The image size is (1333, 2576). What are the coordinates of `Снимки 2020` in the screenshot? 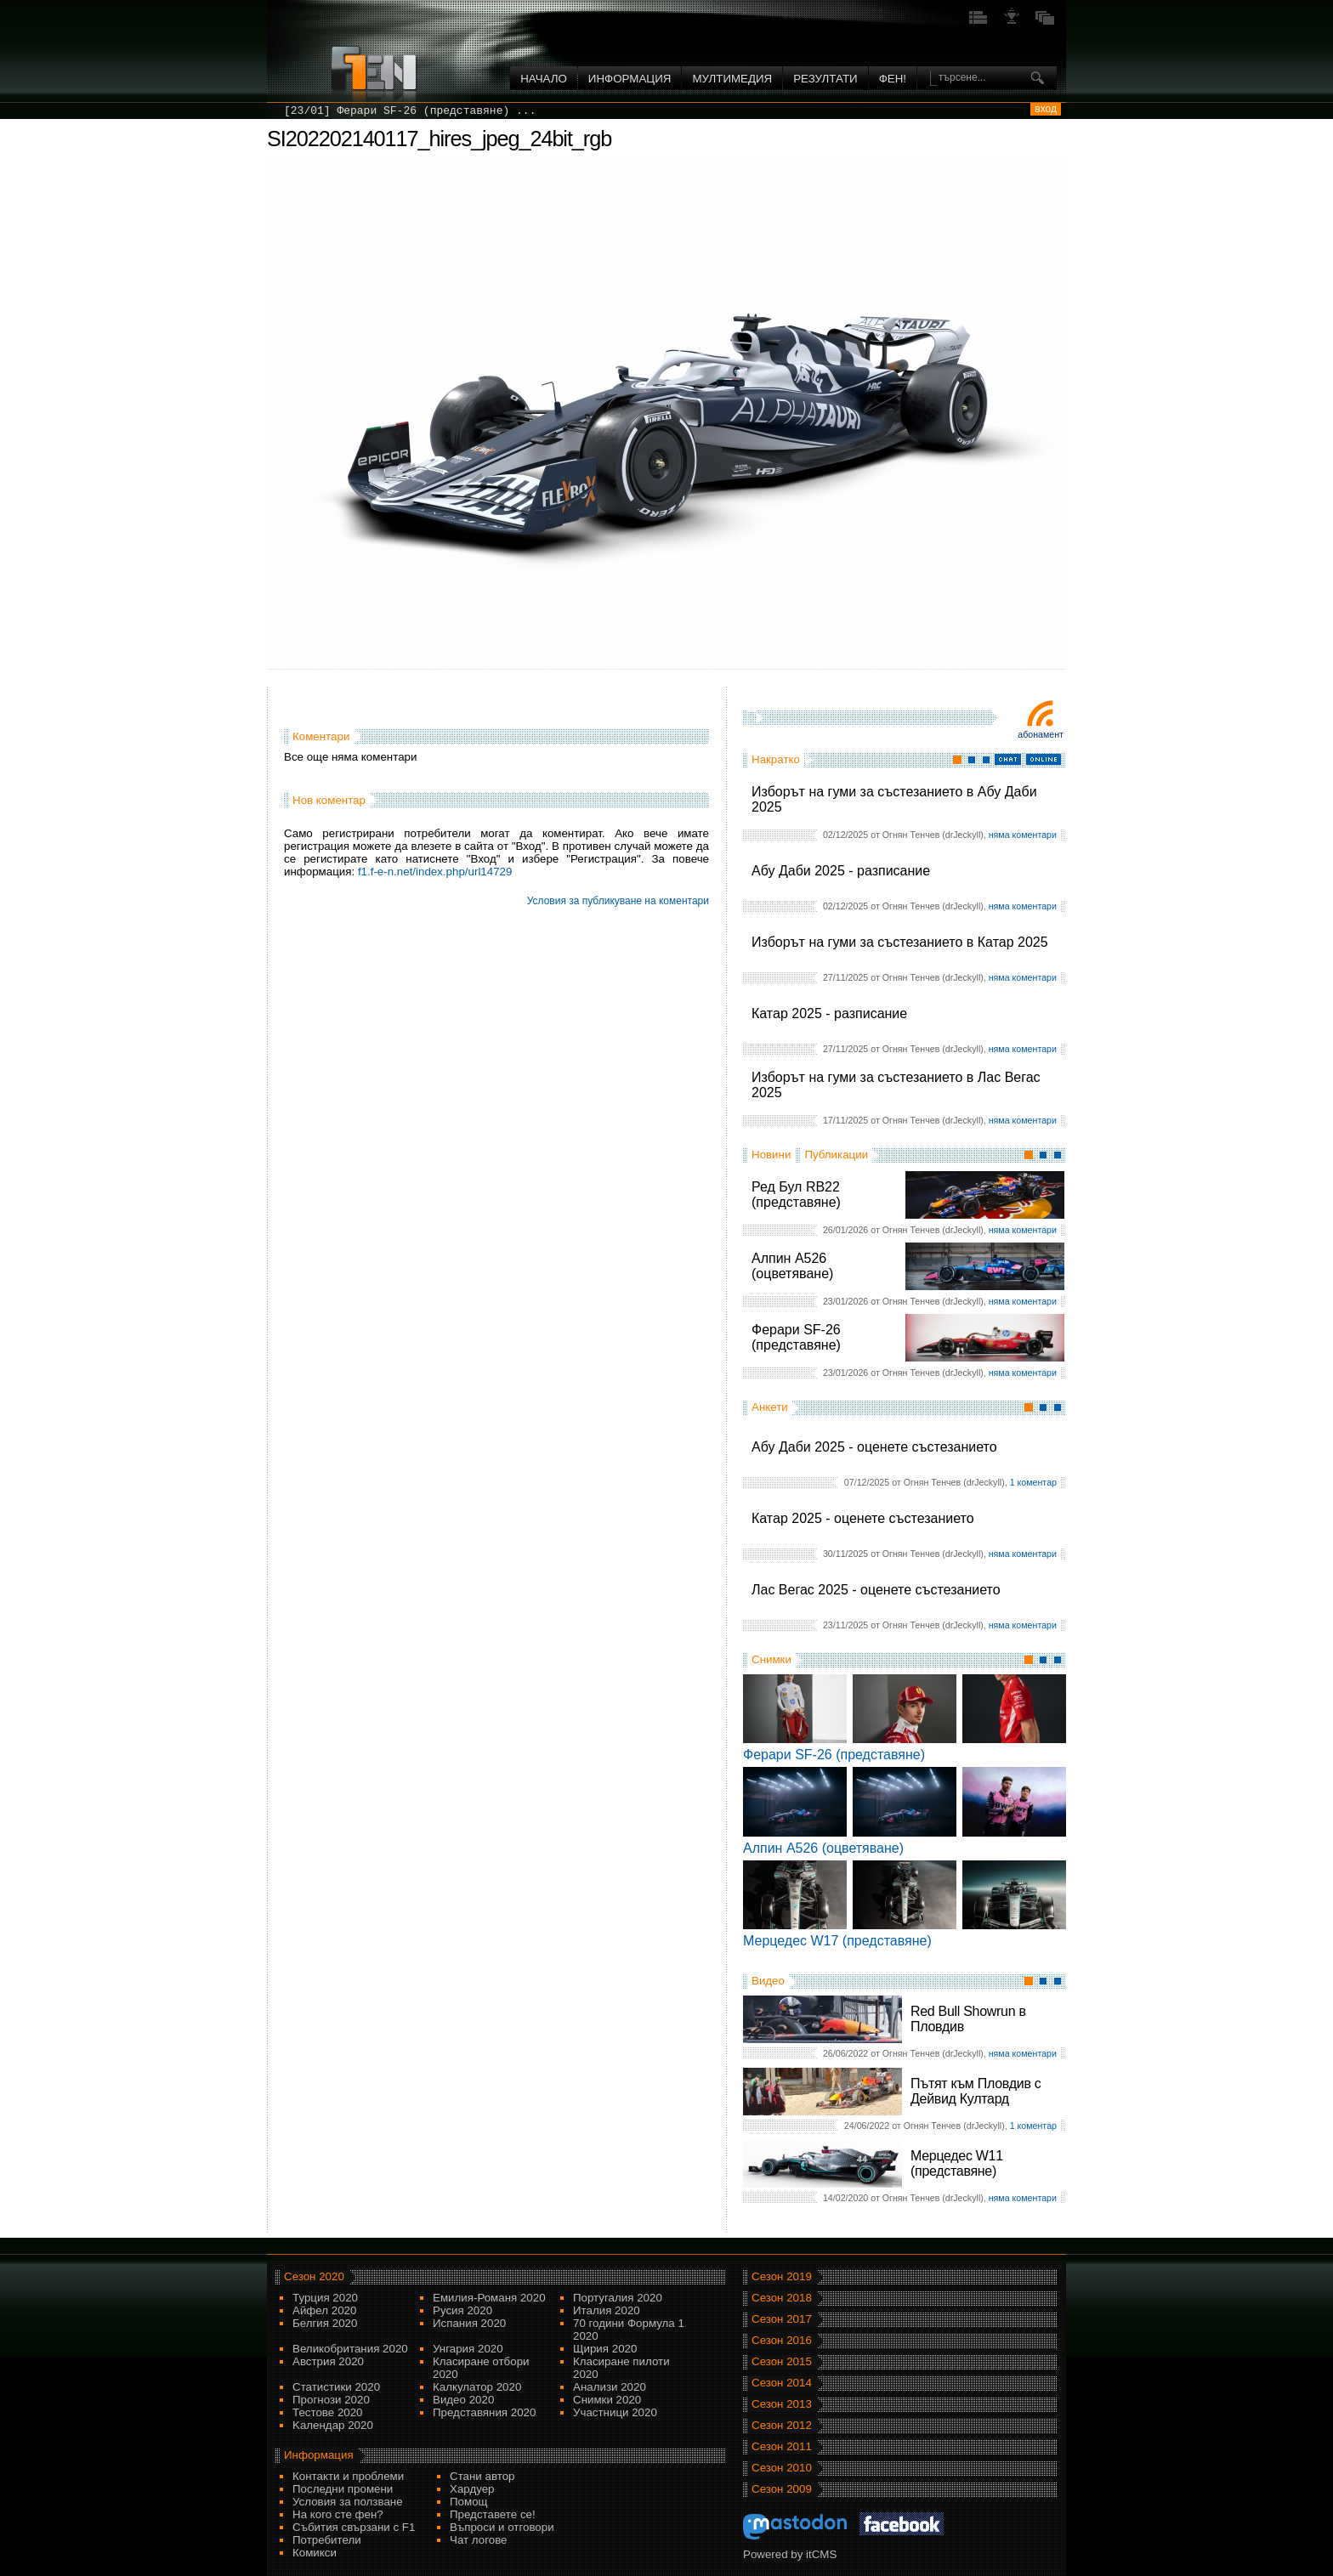 It's located at (607, 2399).